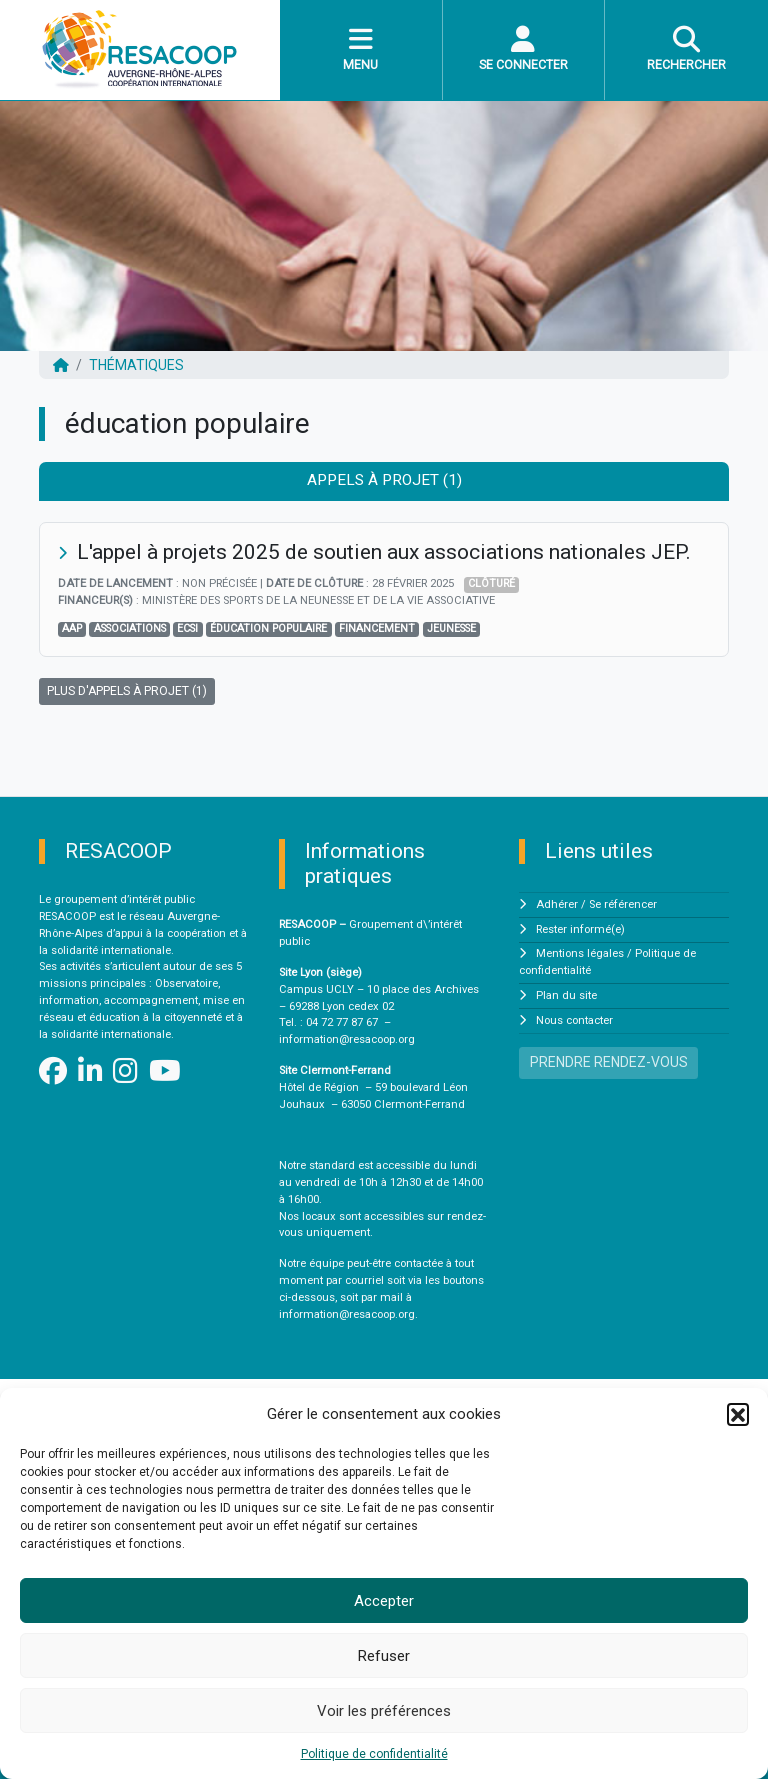  I want to click on Clôturé, so click(491, 583).